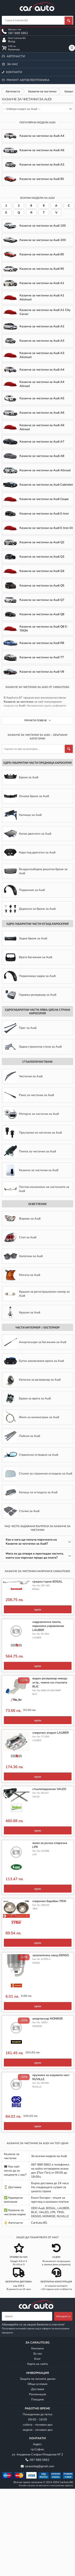 Image resolution: width=75 pixels, height=2576 pixels. I want to click on Основа броня за Audi, so click(26, 796).